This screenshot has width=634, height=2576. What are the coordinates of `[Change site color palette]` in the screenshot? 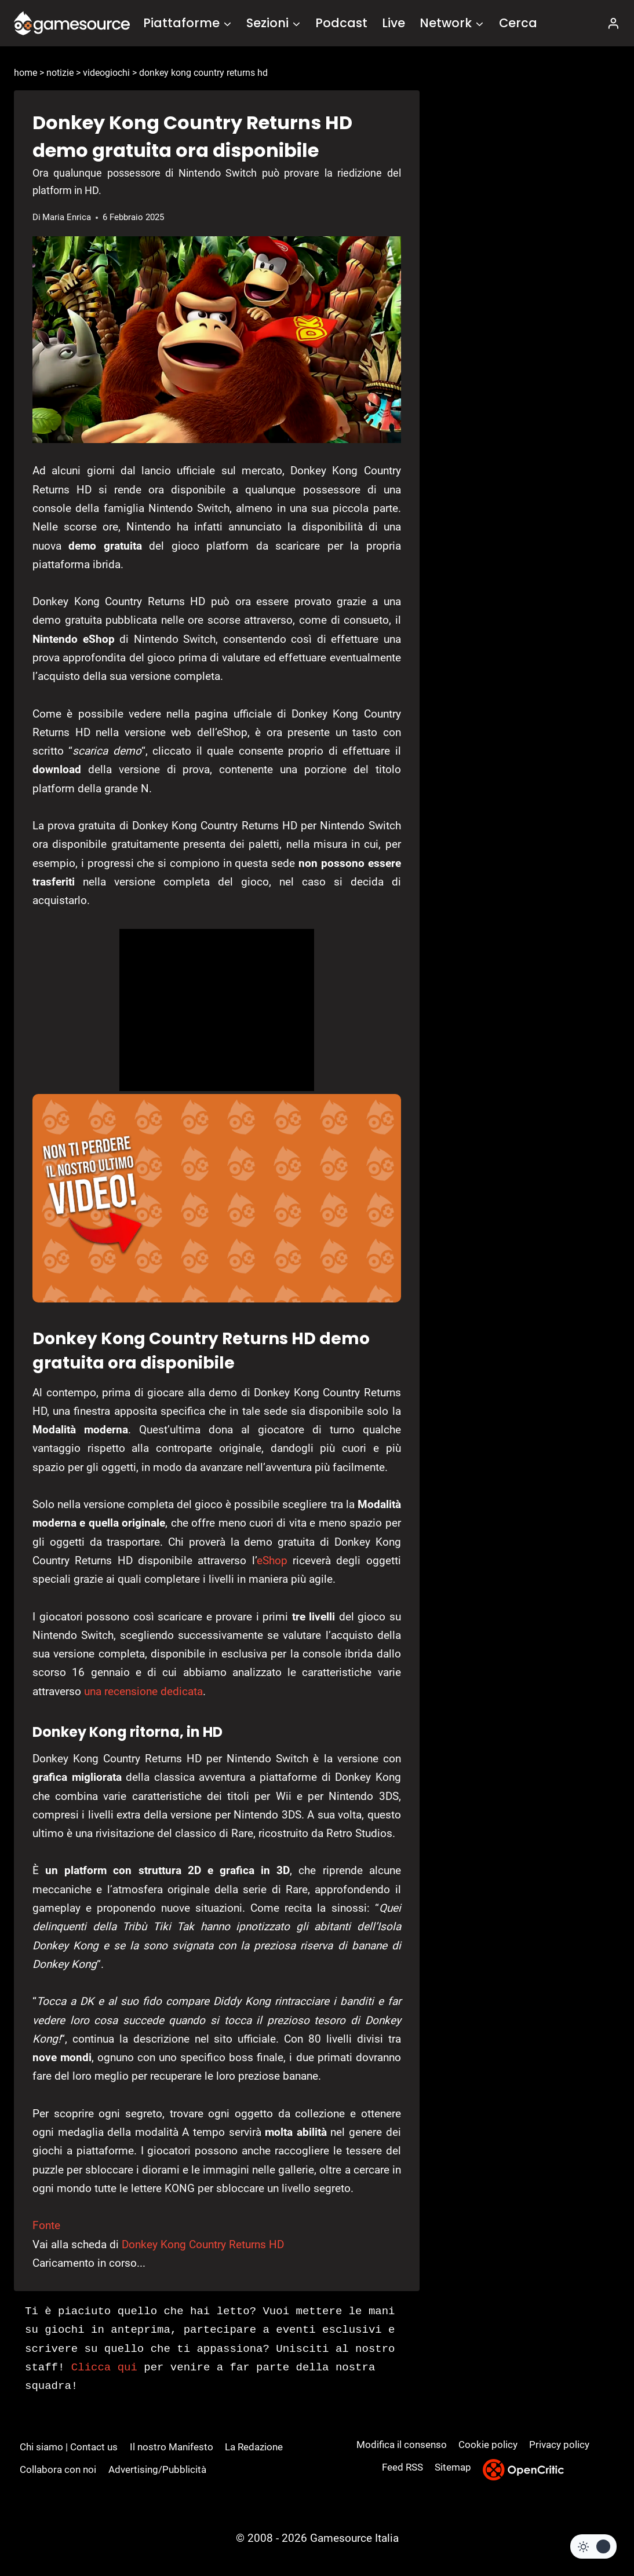 It's located at (593, 2546).